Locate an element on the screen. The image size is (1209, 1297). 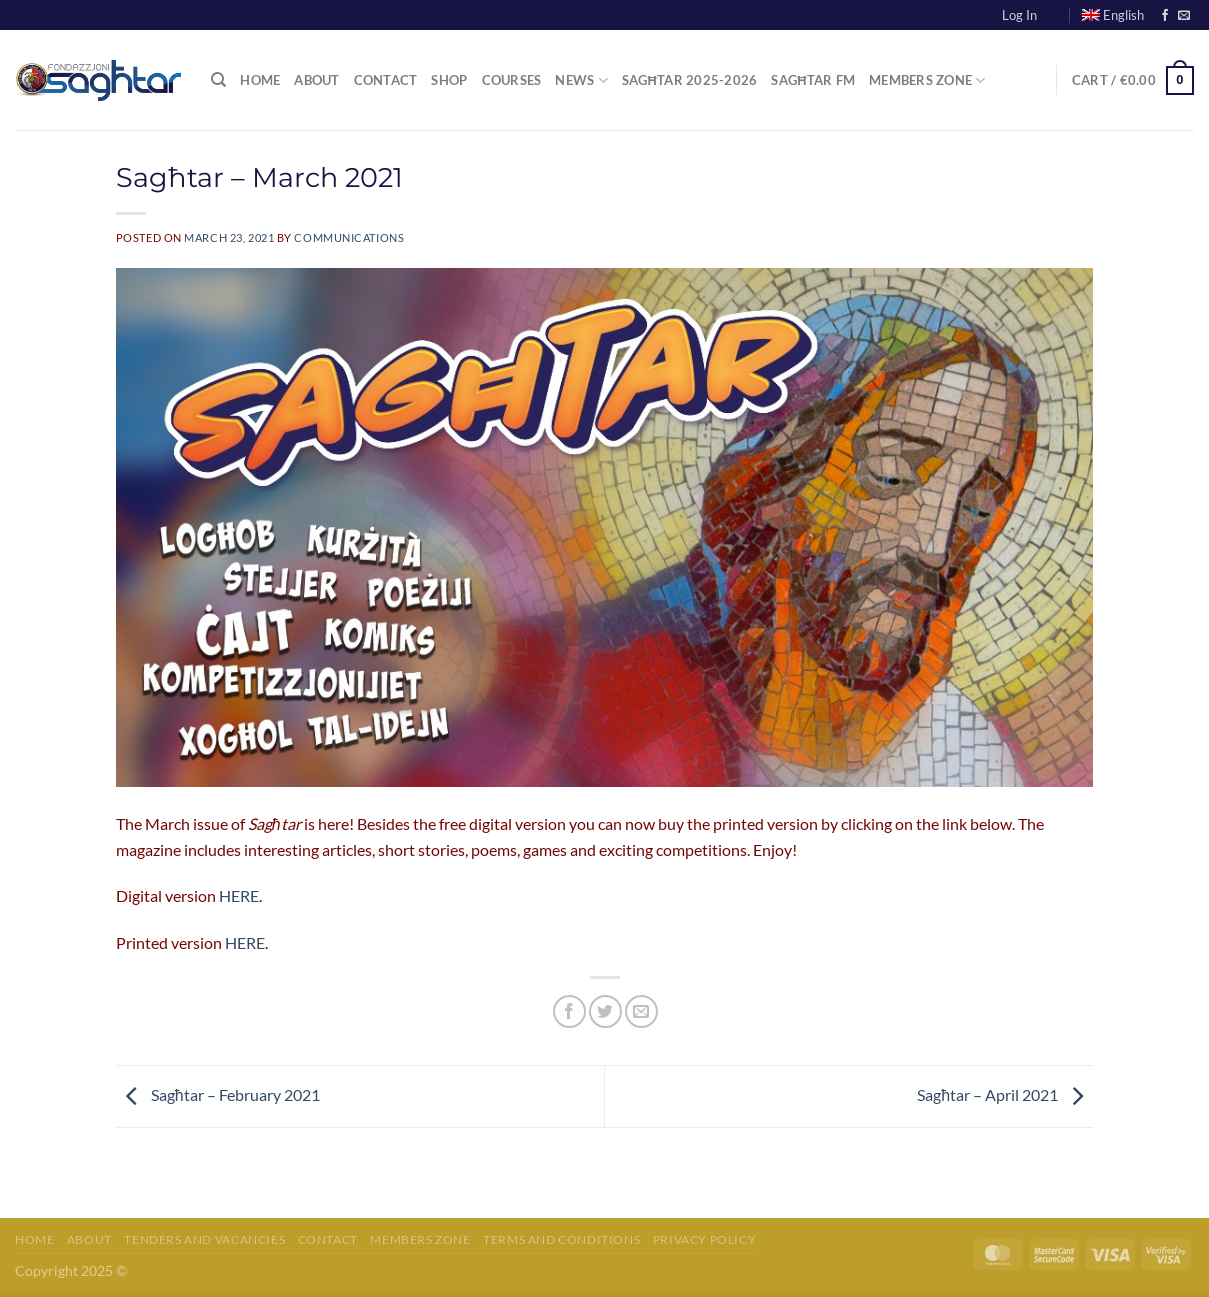
Contact is located at coordinates (386, 80).